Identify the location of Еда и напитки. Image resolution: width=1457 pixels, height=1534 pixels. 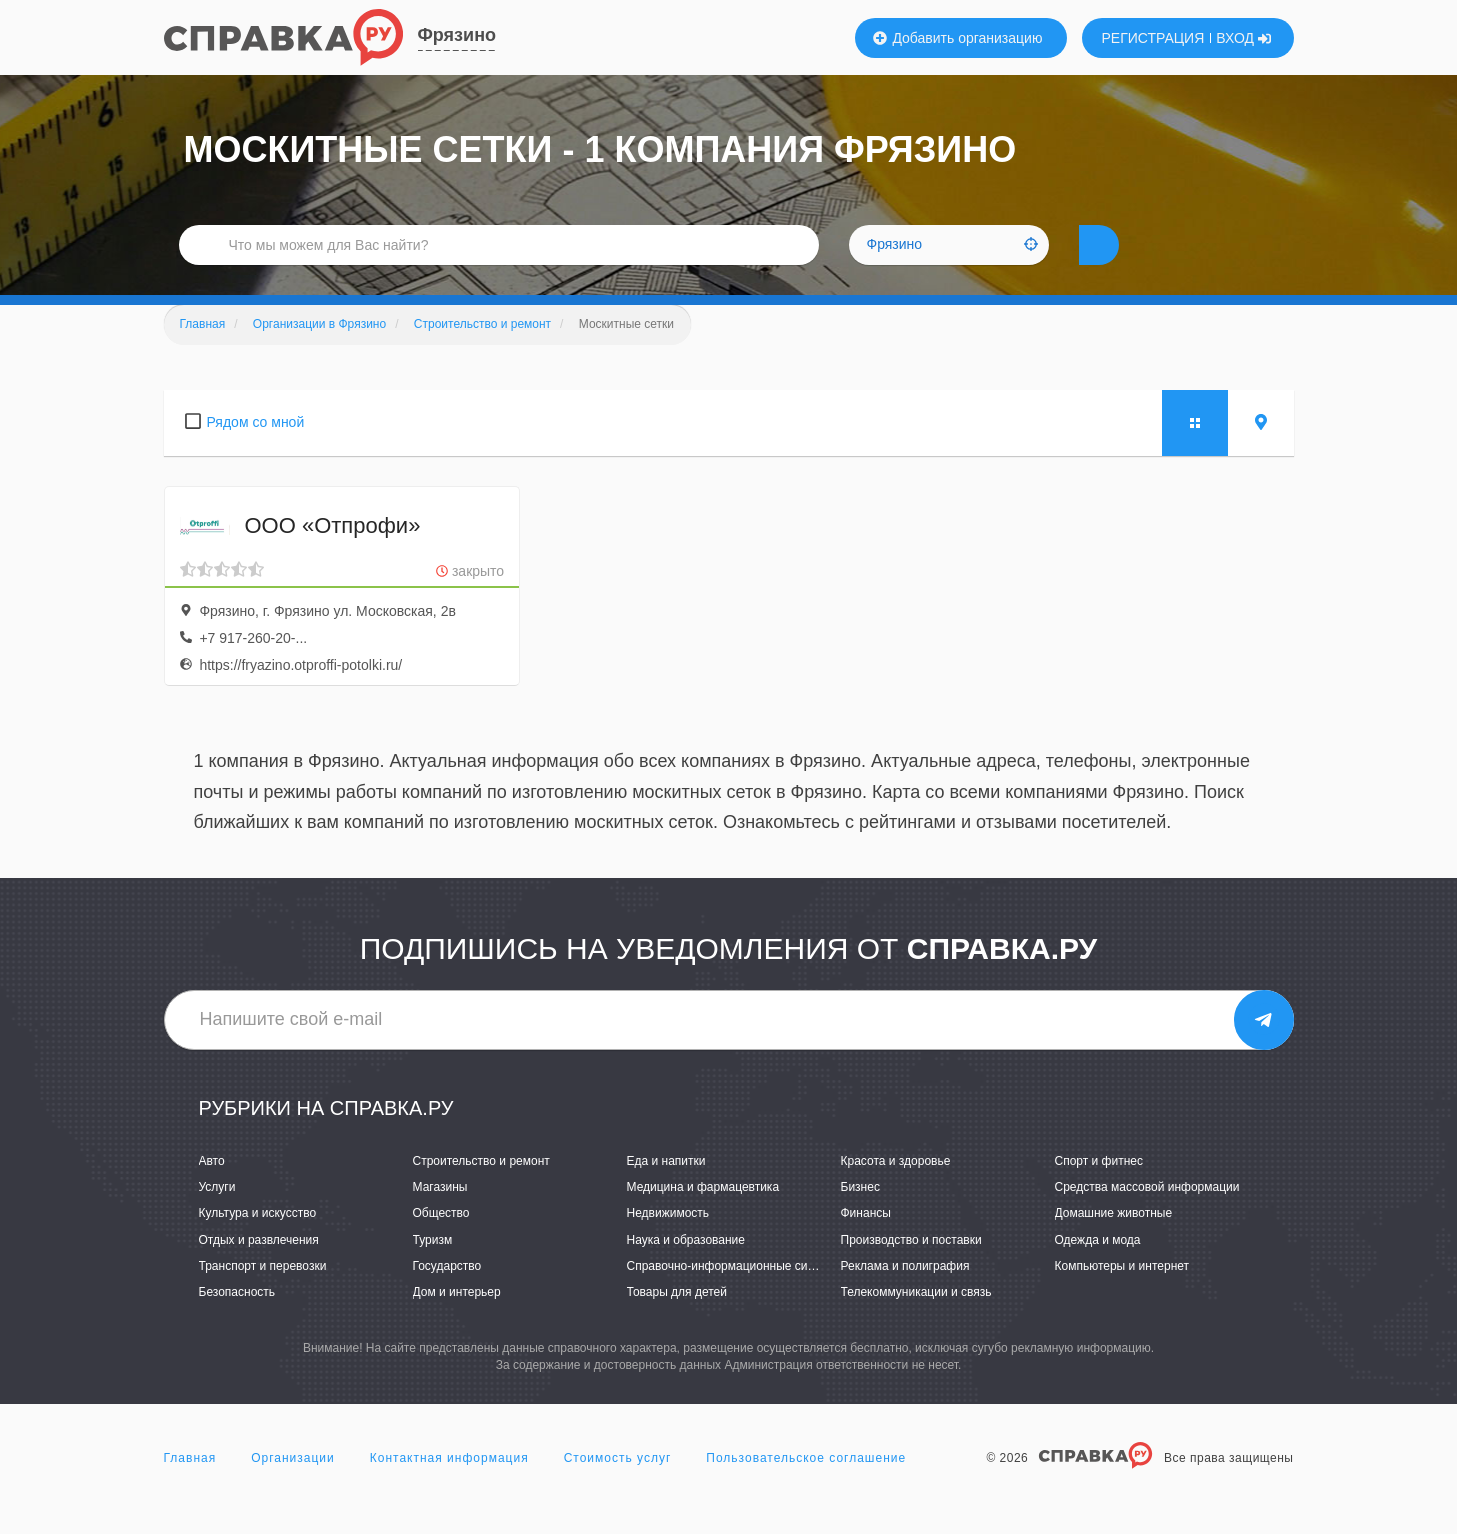
(666, 1191).